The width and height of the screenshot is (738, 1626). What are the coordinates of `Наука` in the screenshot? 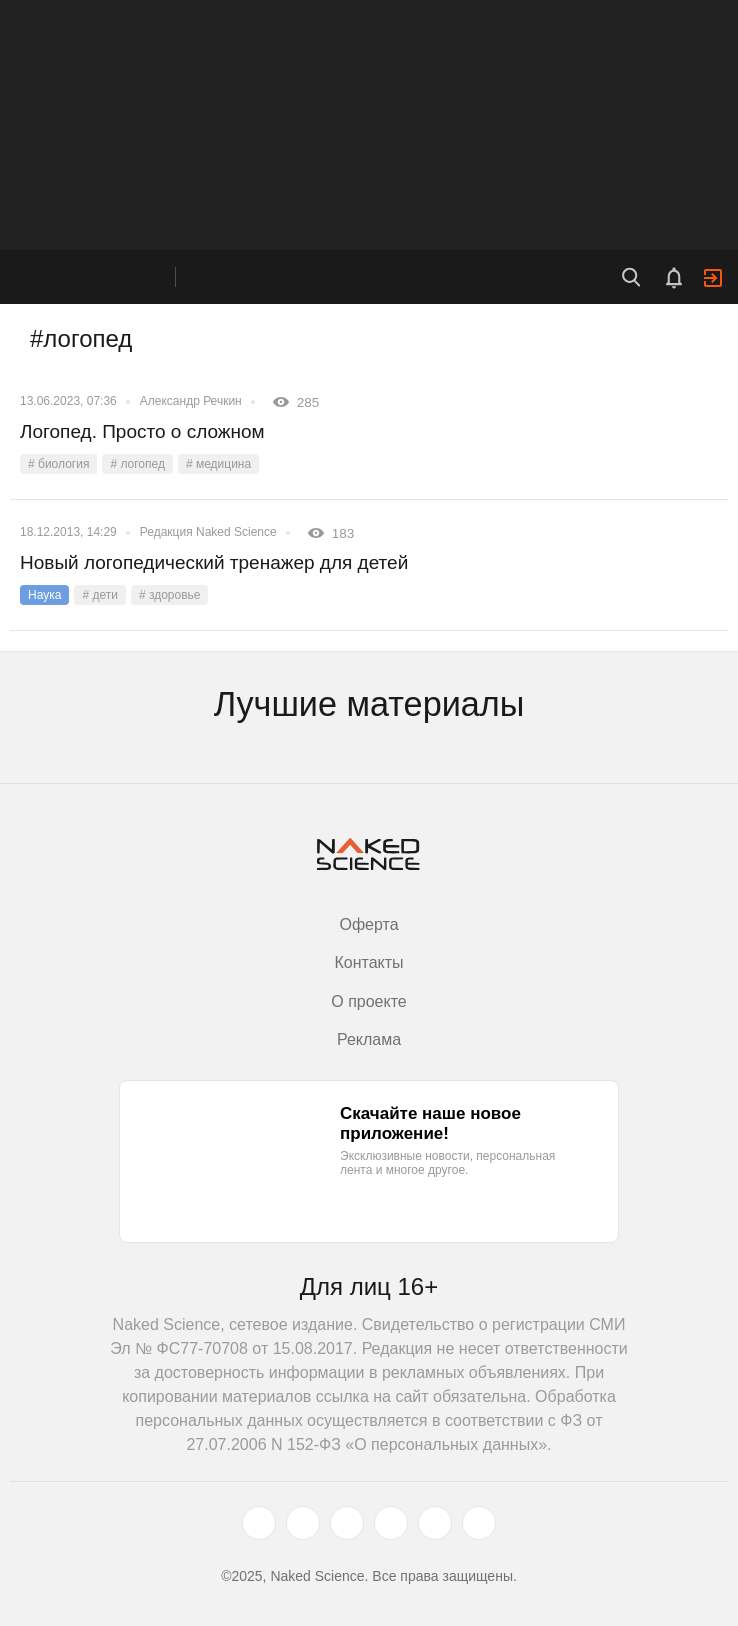 It's located at (44, 595).